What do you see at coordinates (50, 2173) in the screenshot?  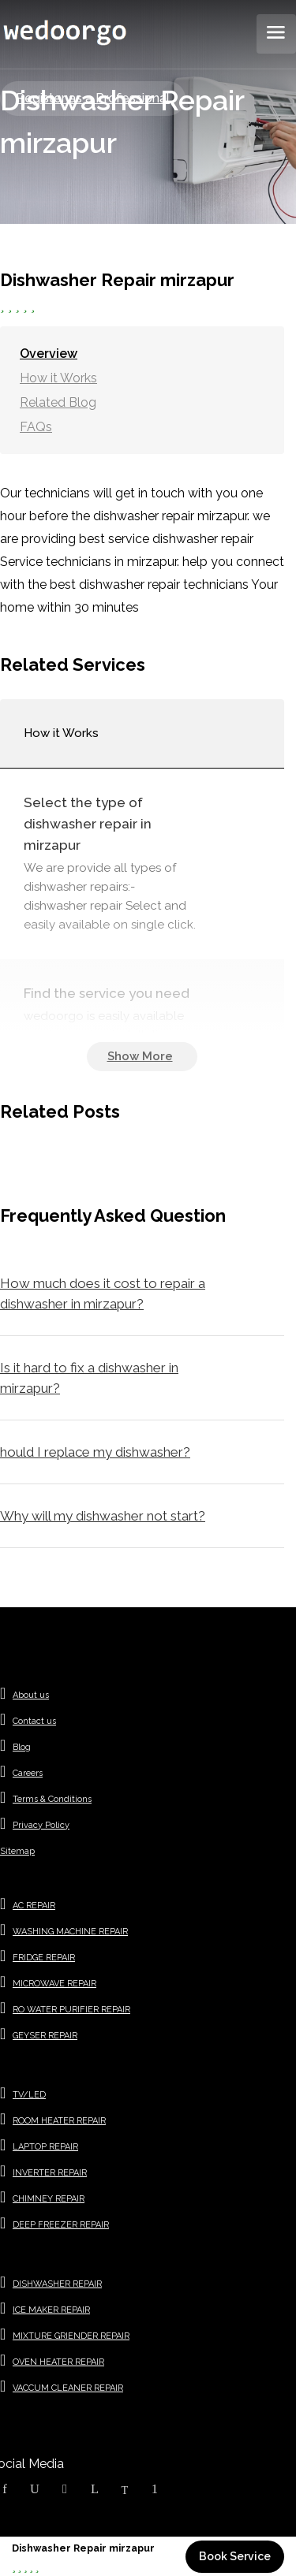 I see `INVERTER REPAIR` at bounding box center [50, 2173].